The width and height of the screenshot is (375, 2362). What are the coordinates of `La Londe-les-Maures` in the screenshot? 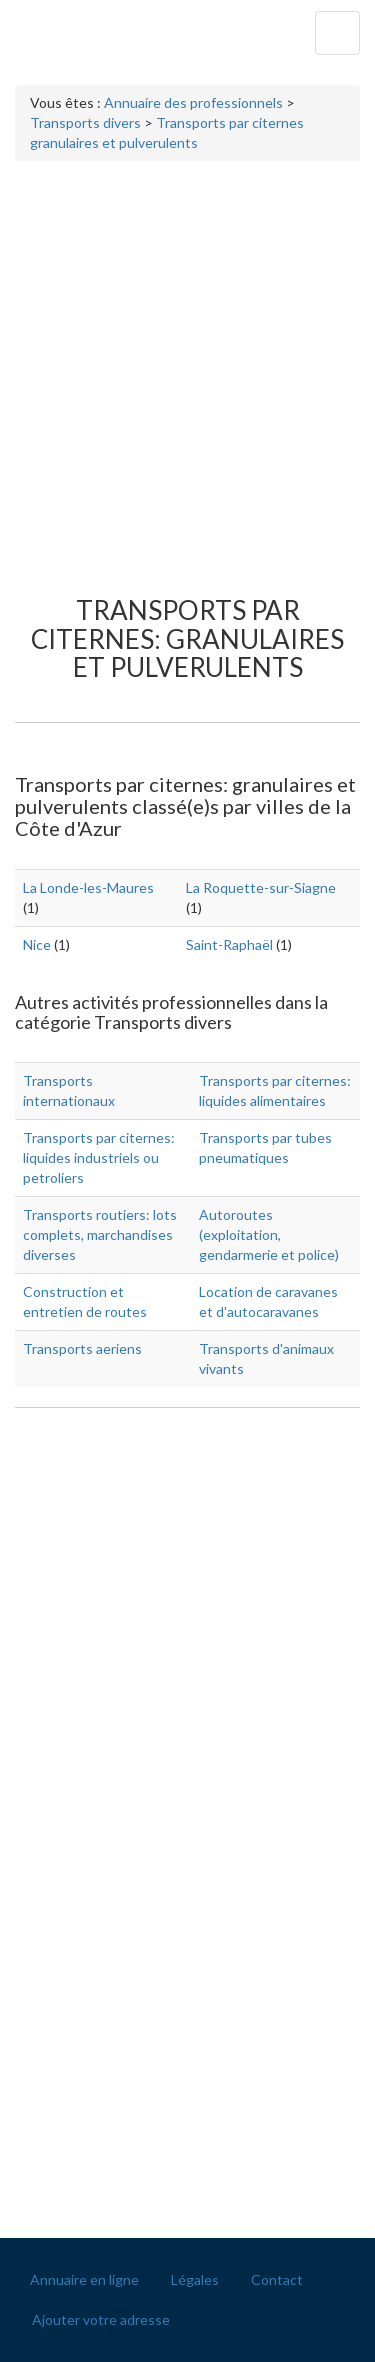 It's located at (88, 887).